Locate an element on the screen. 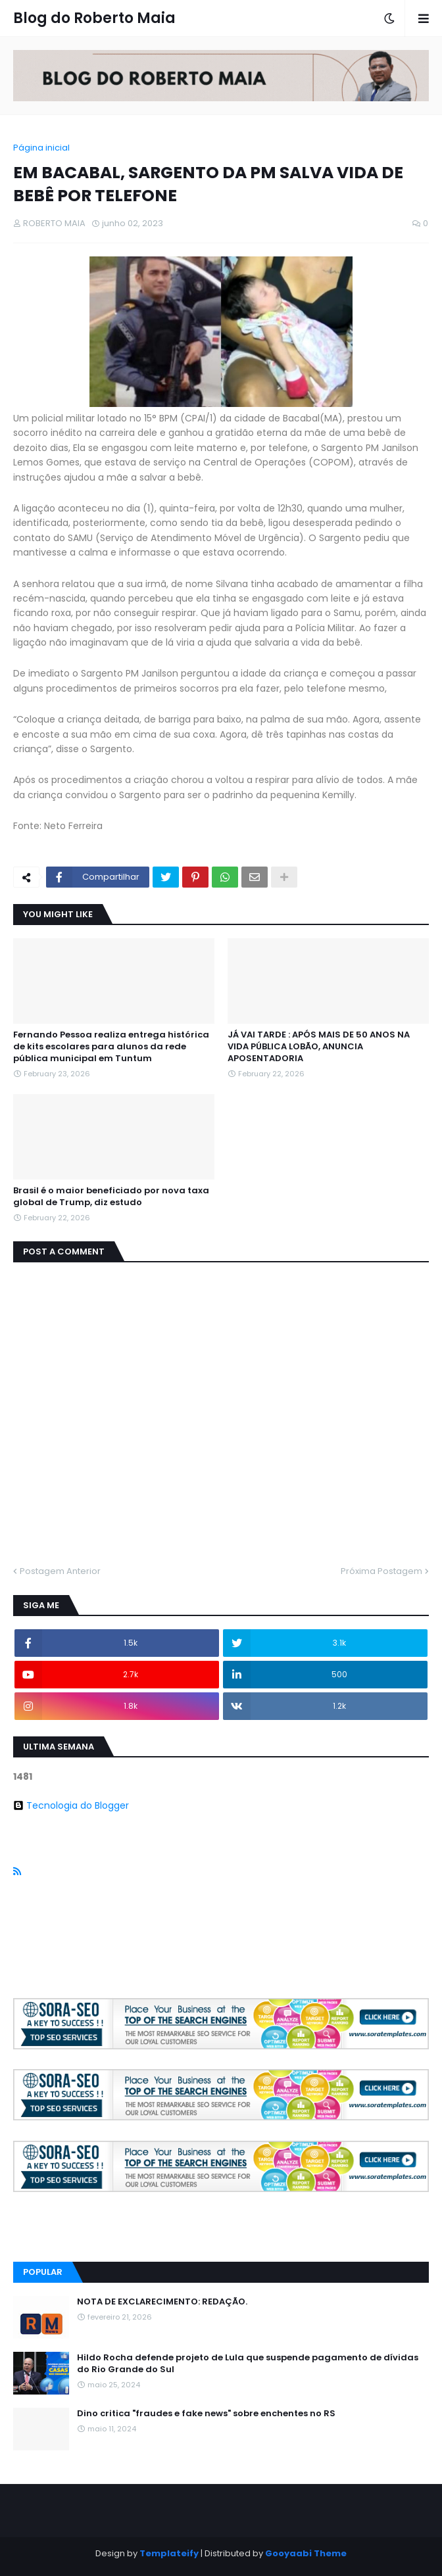 The image size is (442, 2576). Tecnologia do Blogger is located at coordinates (71, 1805).